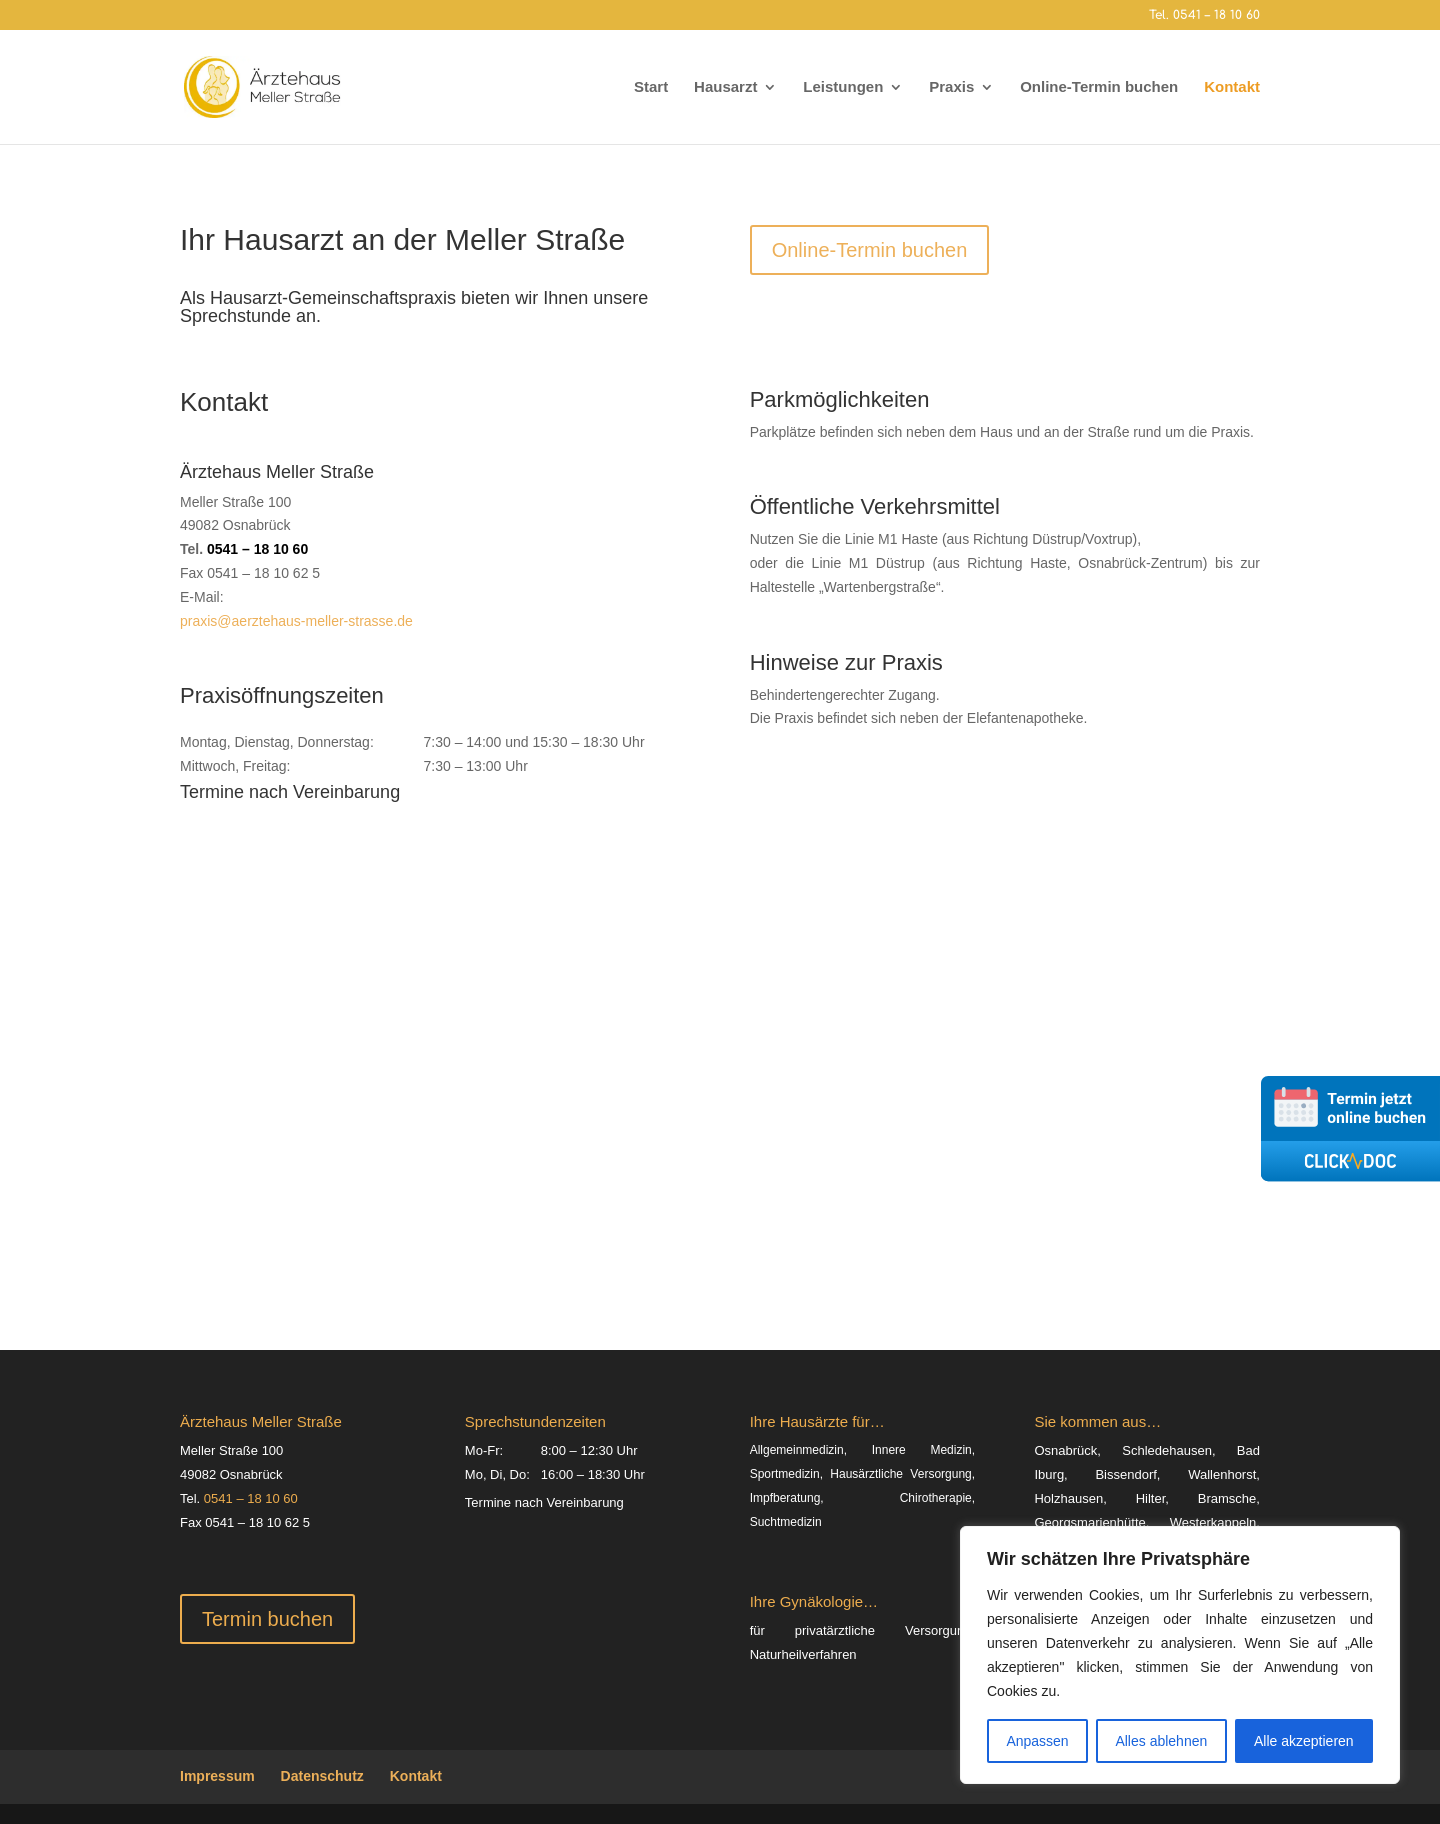 This screenshot has height=1824, width=1440. Describe the element at coordinates (322, 1776) in the screenshot. I see `Datenschutz` at that location.